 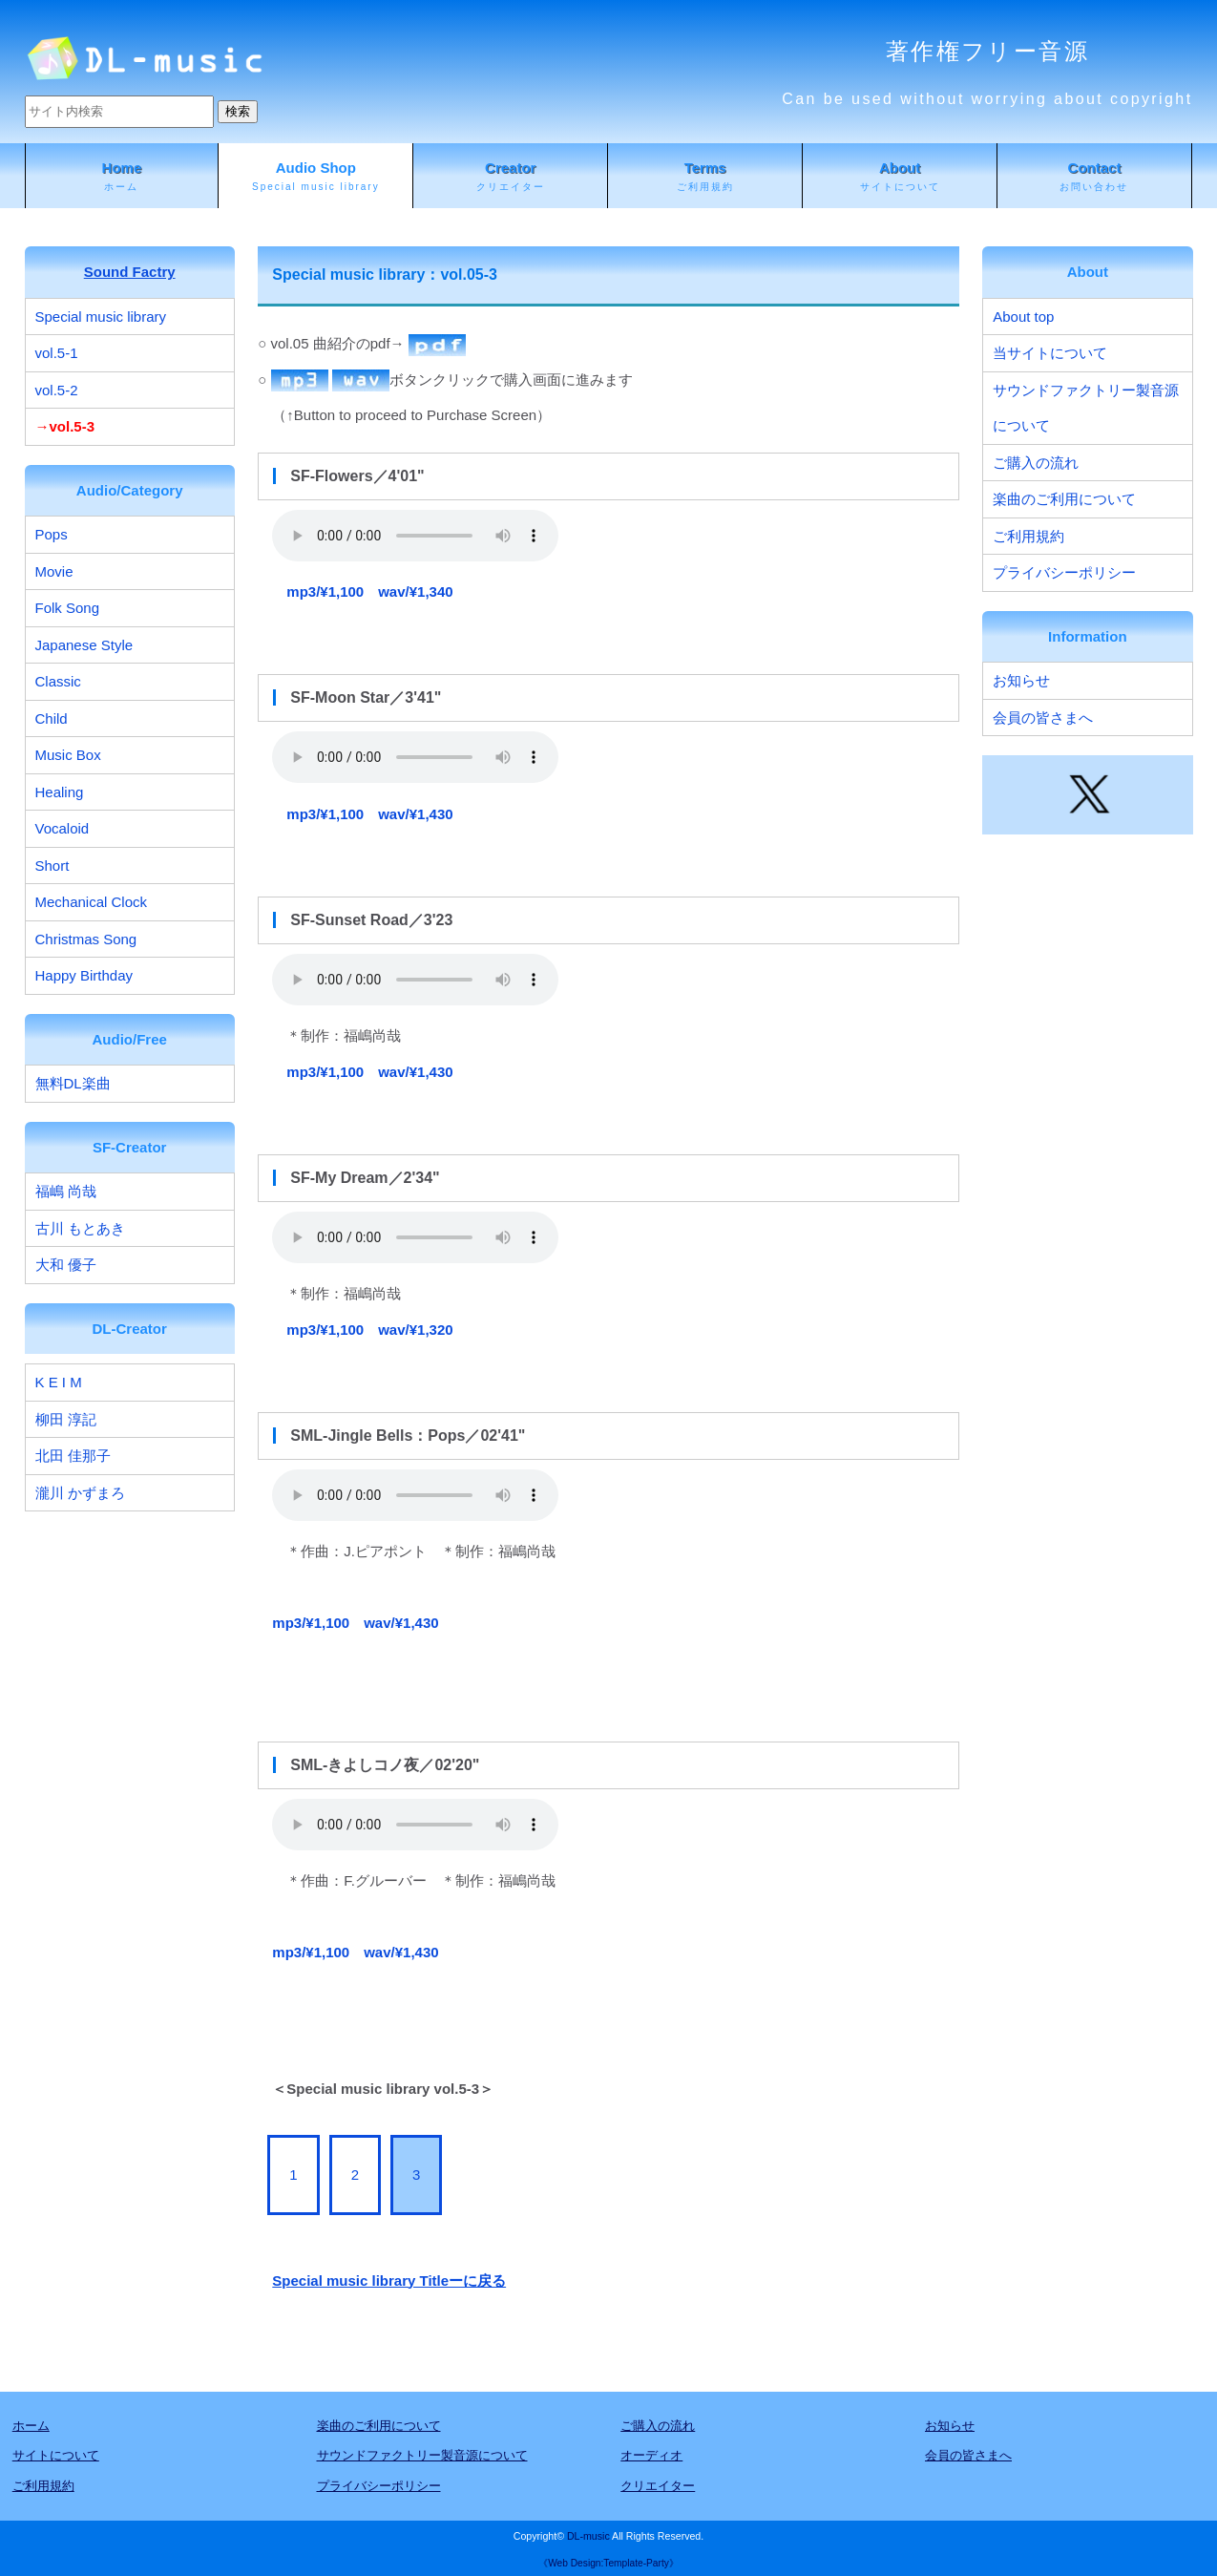 I want to click on About, so click(x=900, y=177).